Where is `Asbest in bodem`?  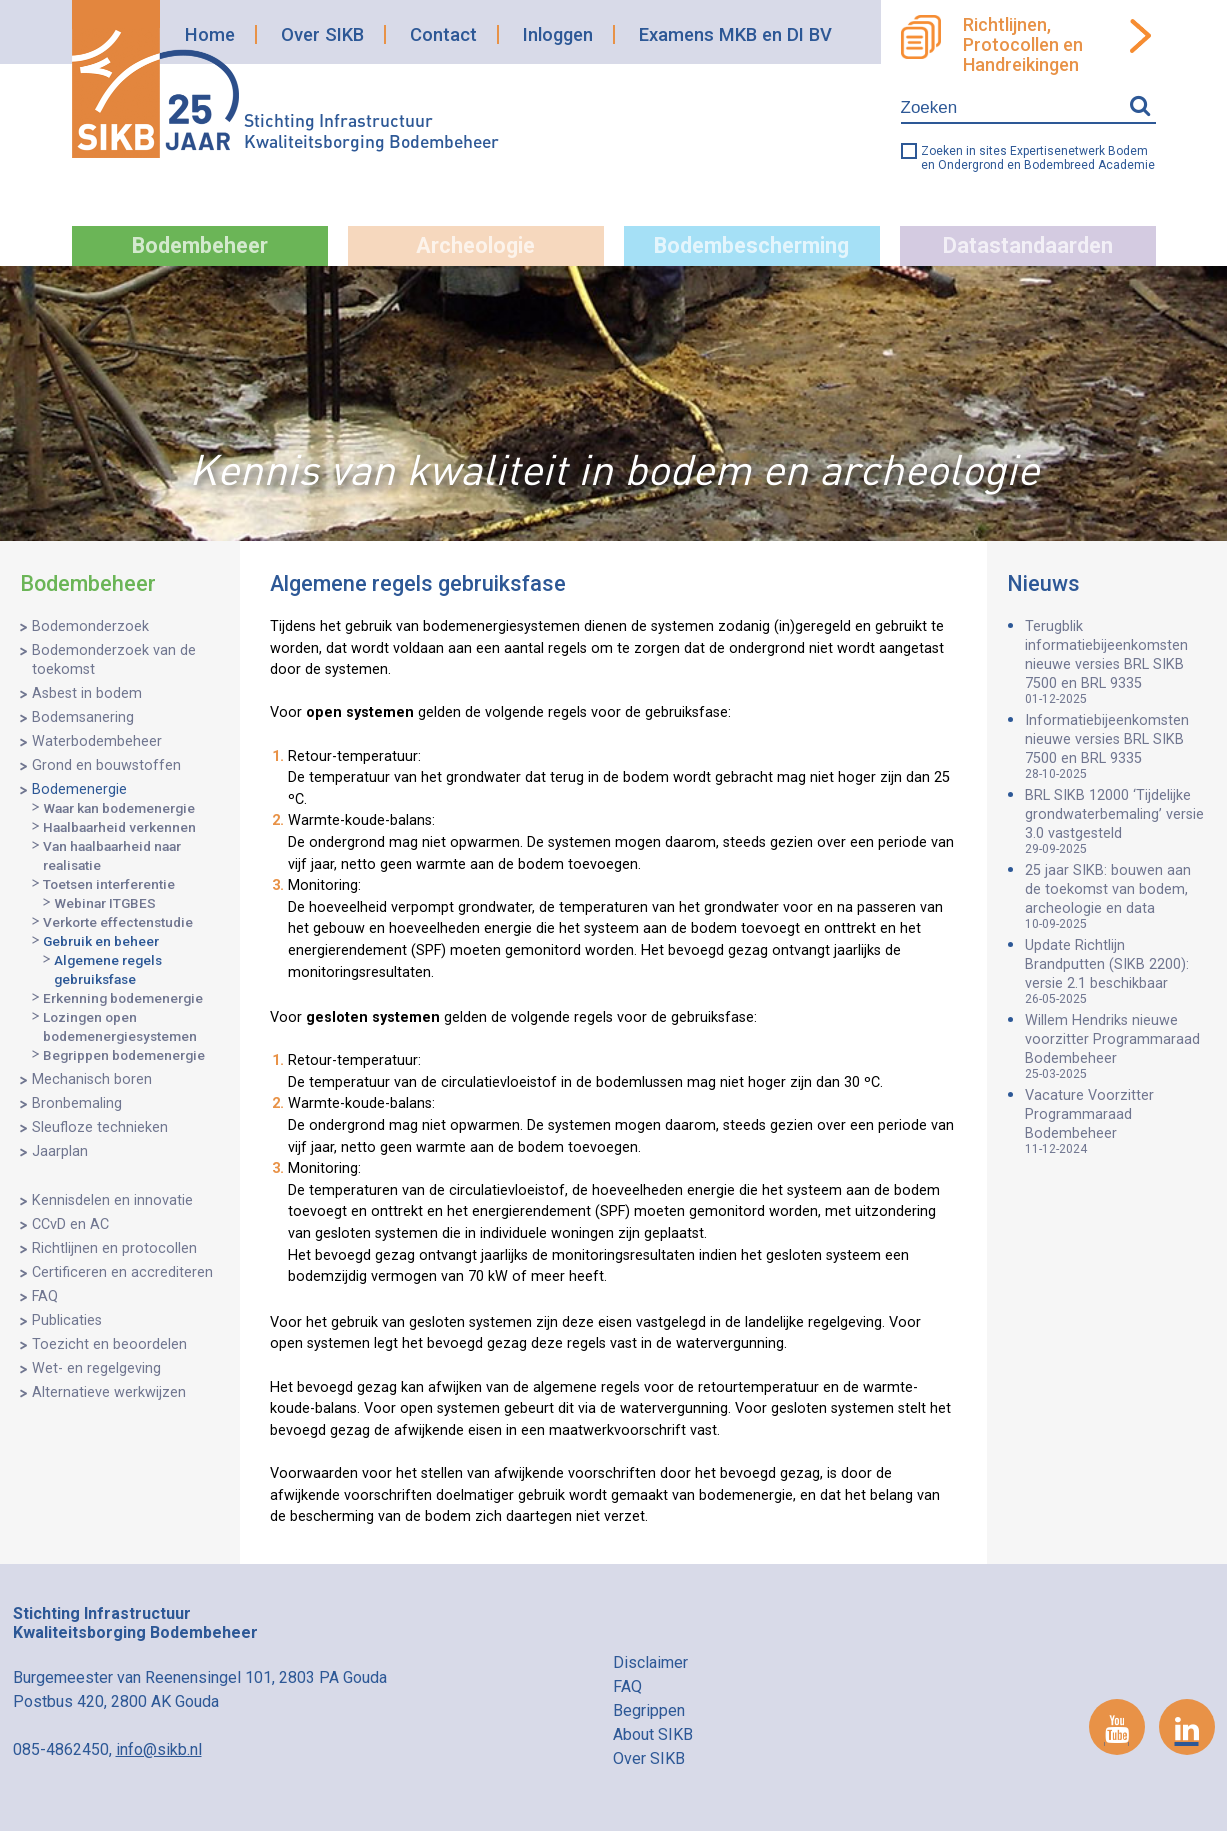 Asbest in bodem is located at coordinates (87, 693).